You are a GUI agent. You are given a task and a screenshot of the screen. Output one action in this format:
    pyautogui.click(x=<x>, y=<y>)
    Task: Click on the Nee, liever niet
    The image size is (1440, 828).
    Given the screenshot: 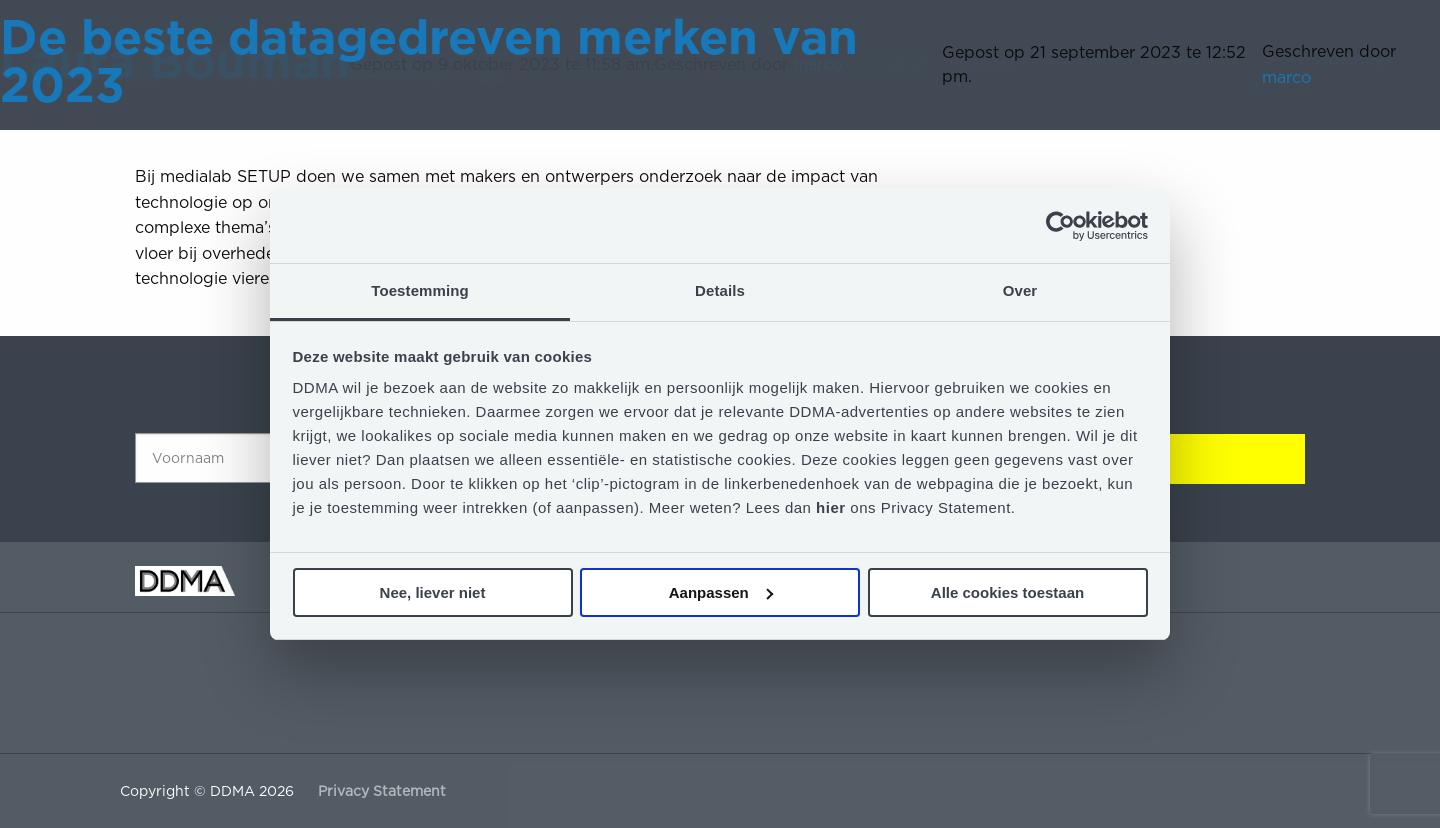 What is the action you would take?
    pyautogui.click(x=433, y=592)
    